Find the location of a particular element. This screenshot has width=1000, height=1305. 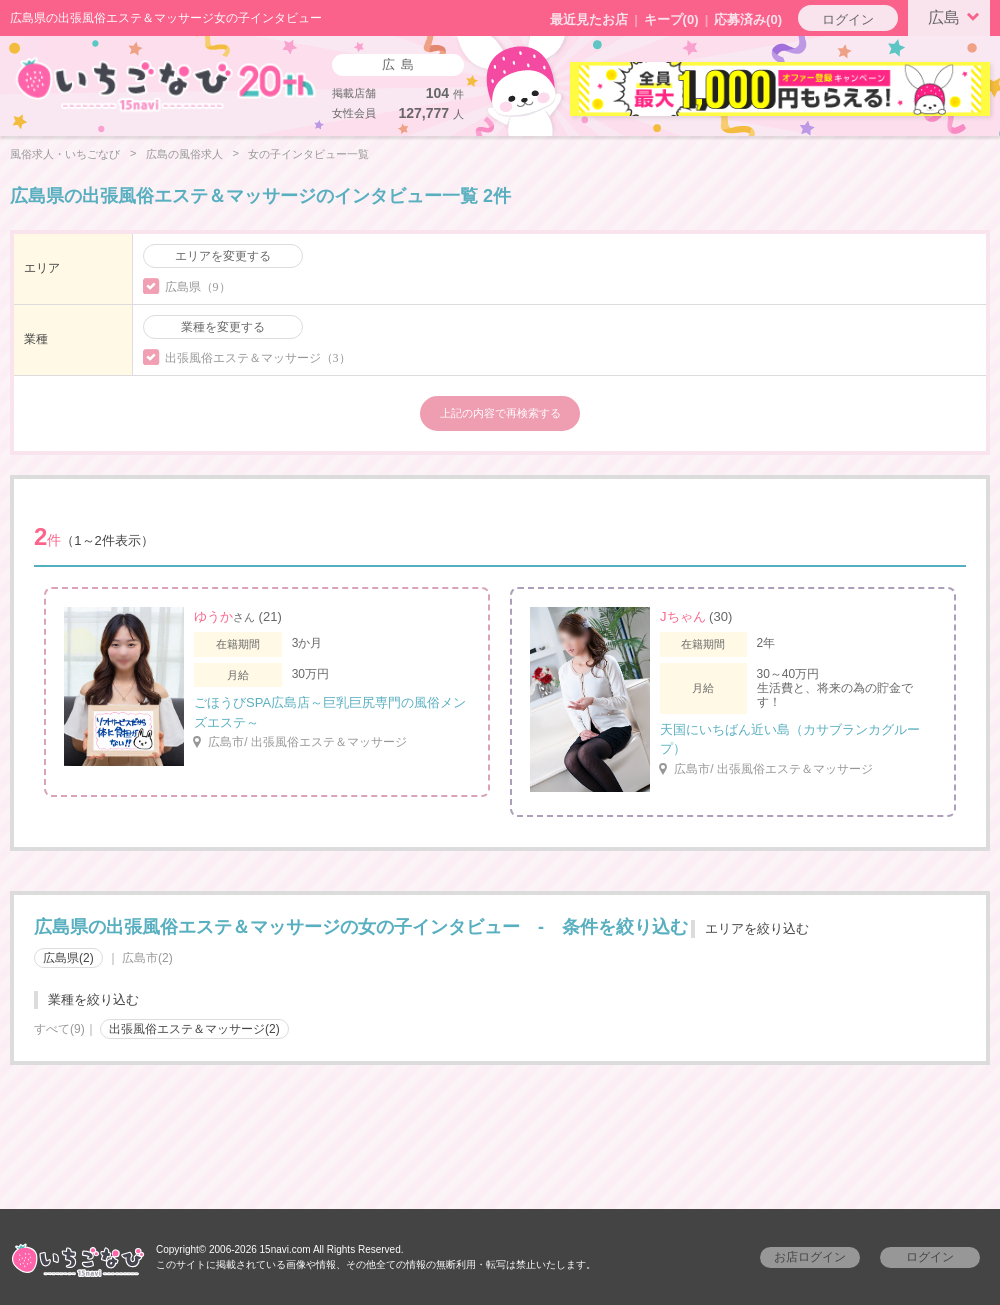

エリアを変更する is located at coordinates (223, 256).